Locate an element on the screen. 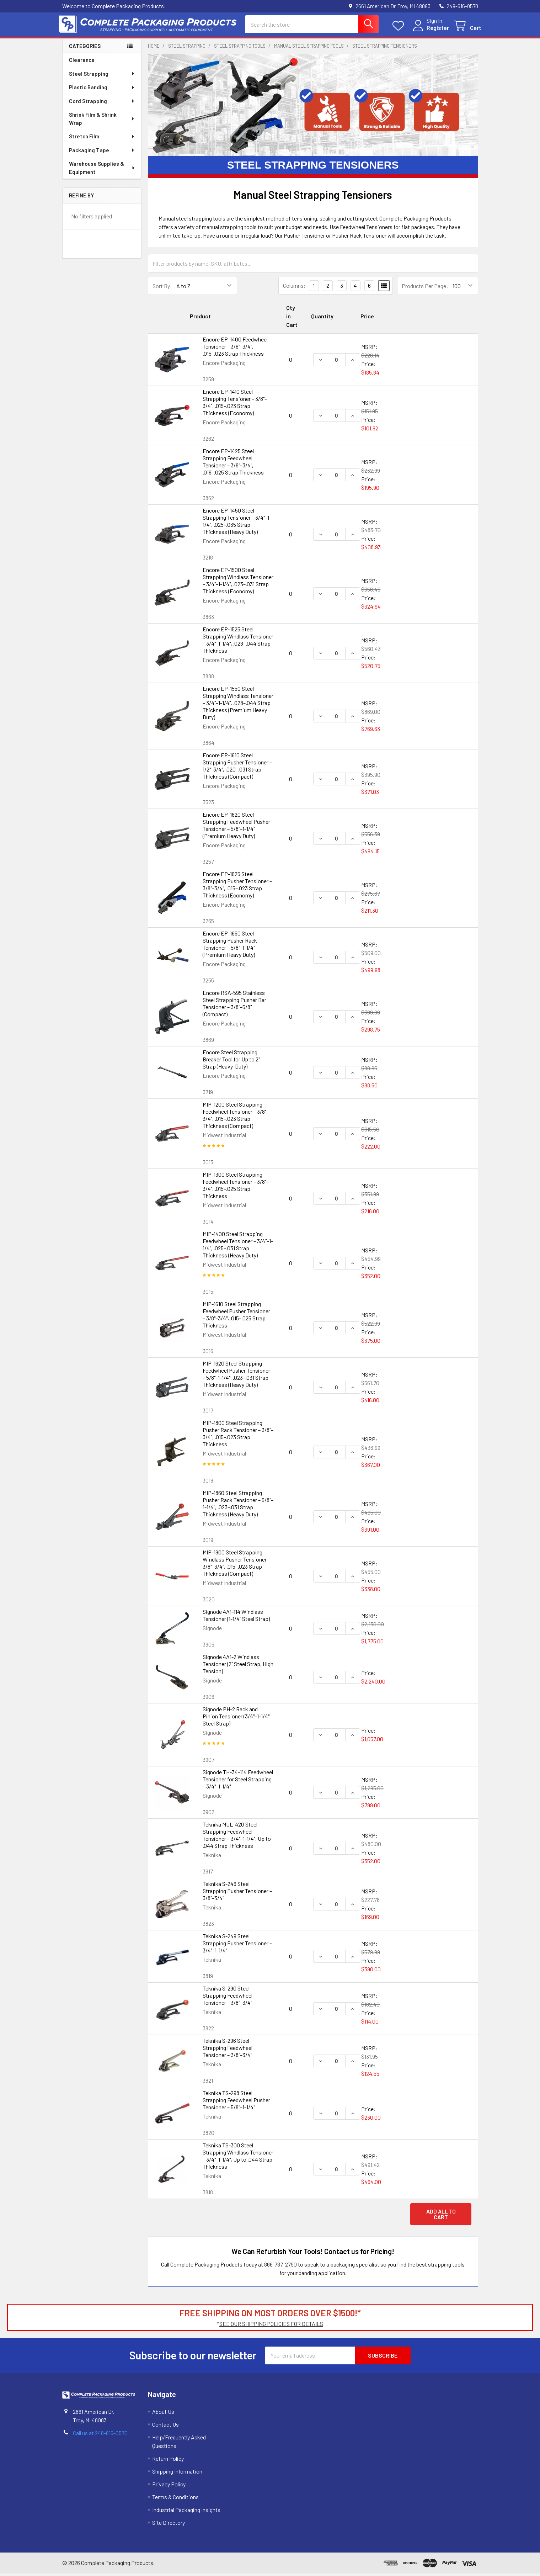 Image resolution: width=540 pixels, height=2576 pixels. 866-787-2790 is located at coordinates (280, 2266).